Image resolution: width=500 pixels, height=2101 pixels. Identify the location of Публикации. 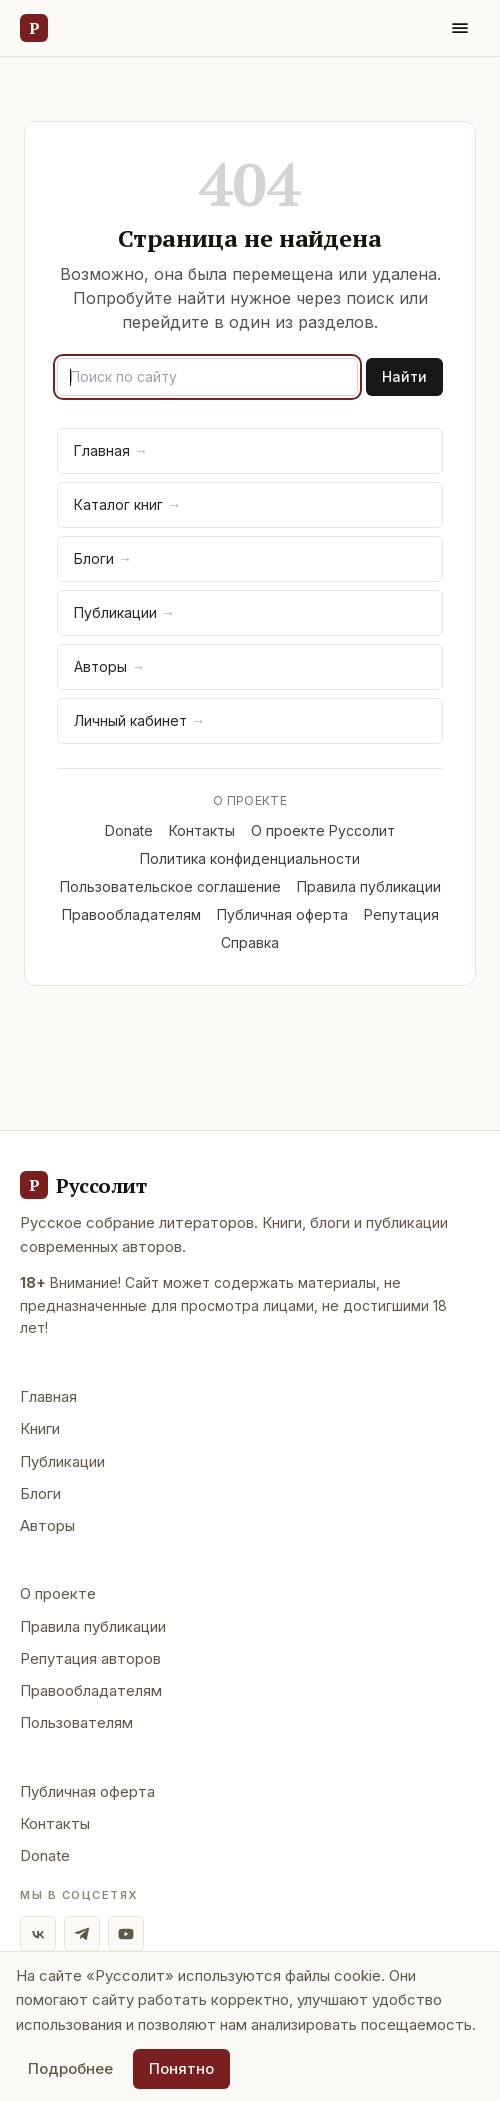
(124, 612).